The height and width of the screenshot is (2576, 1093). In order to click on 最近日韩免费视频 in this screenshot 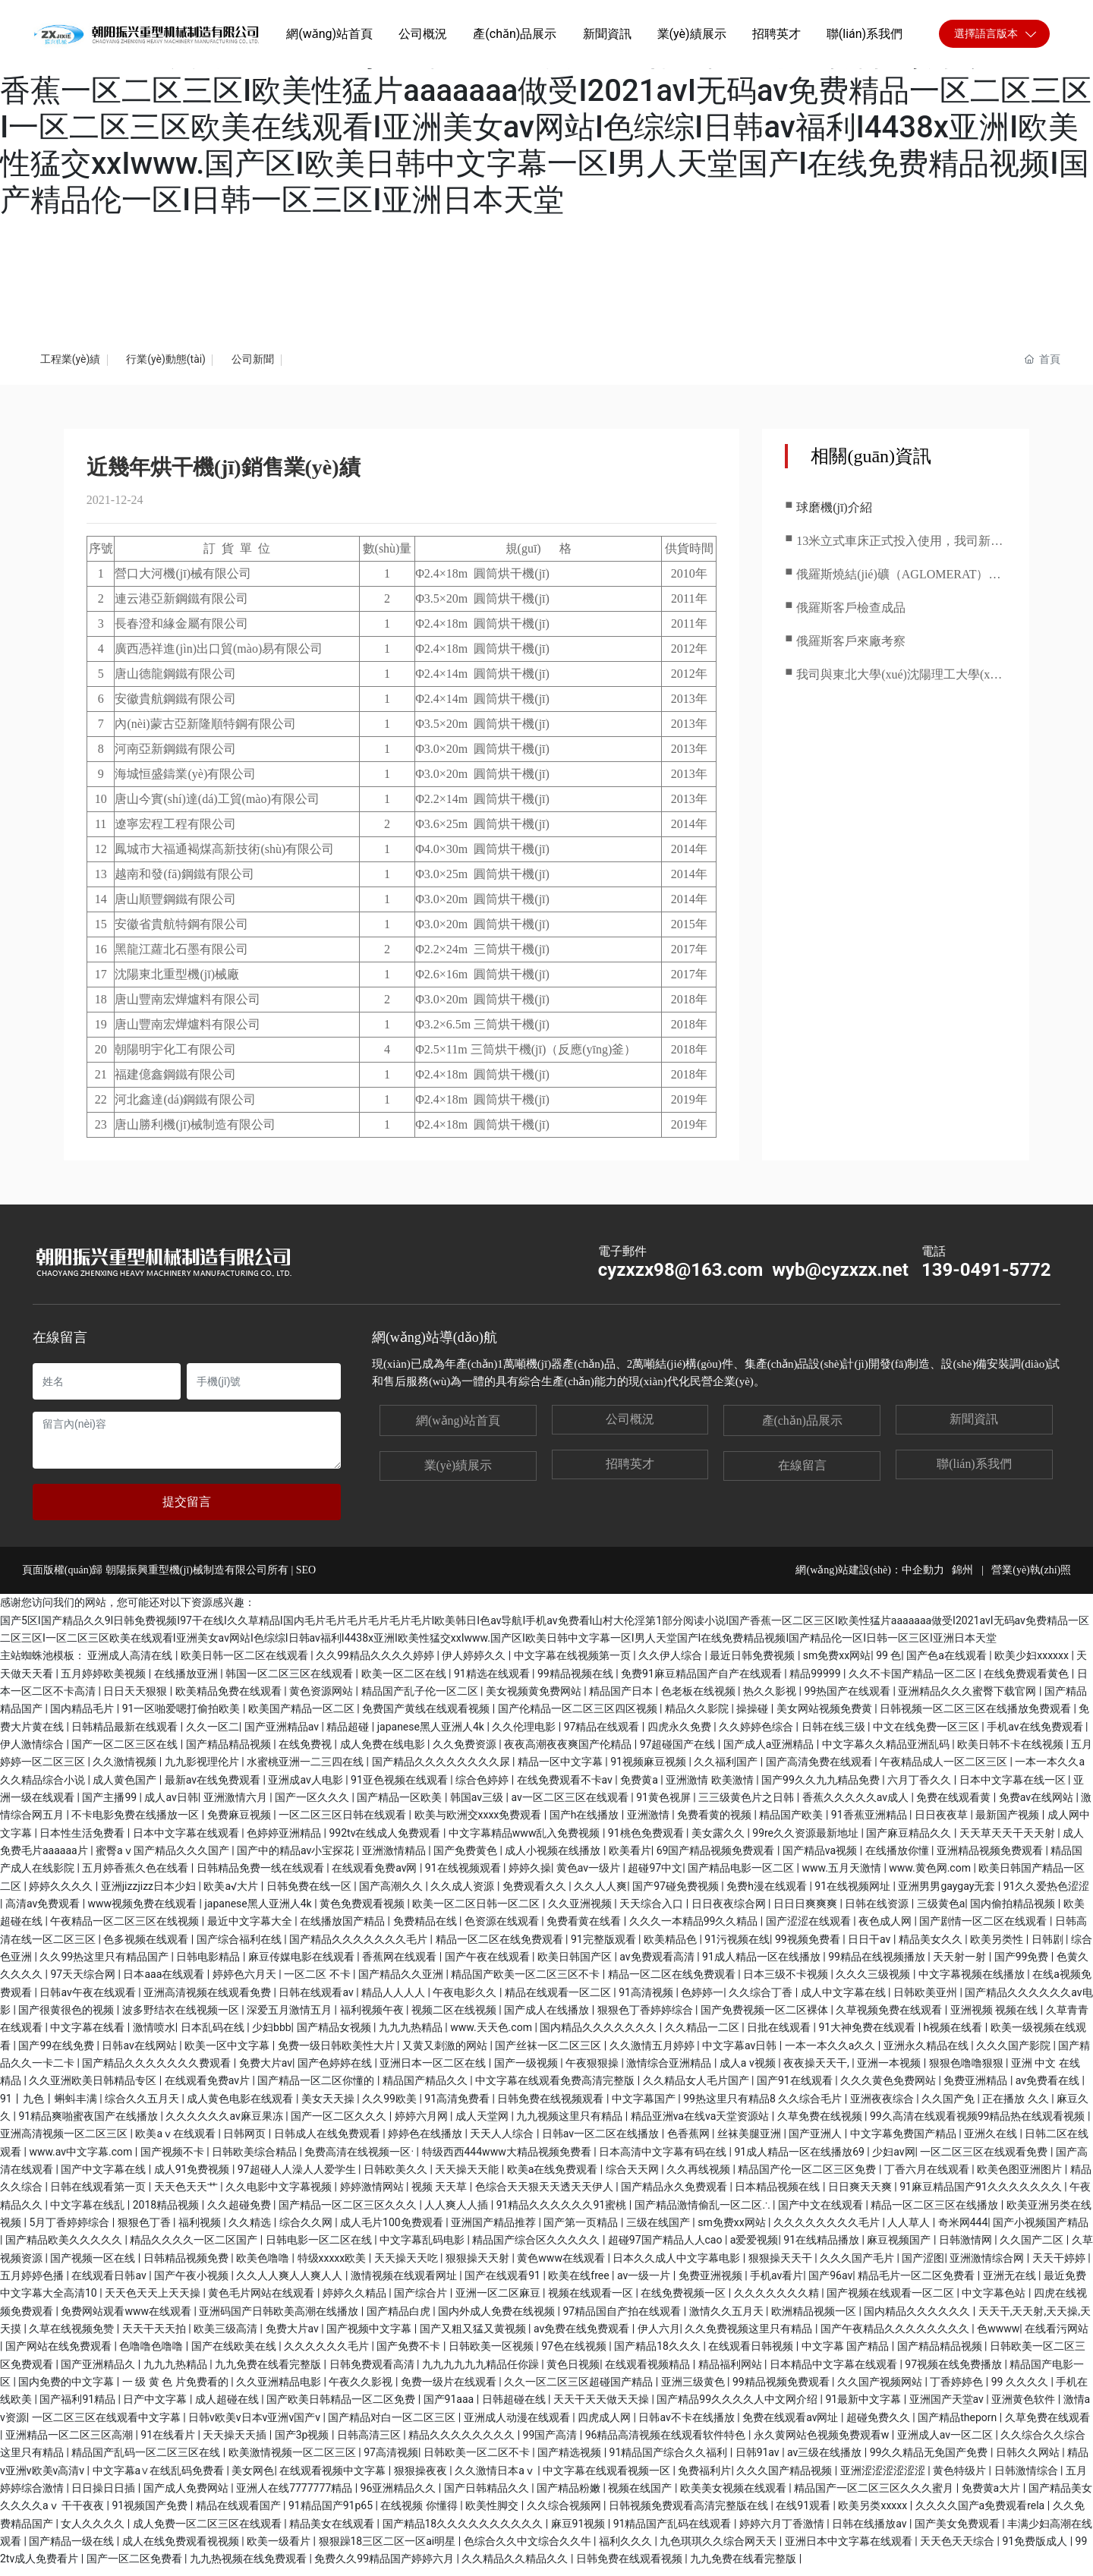, I will do `click(753, 1664)`.